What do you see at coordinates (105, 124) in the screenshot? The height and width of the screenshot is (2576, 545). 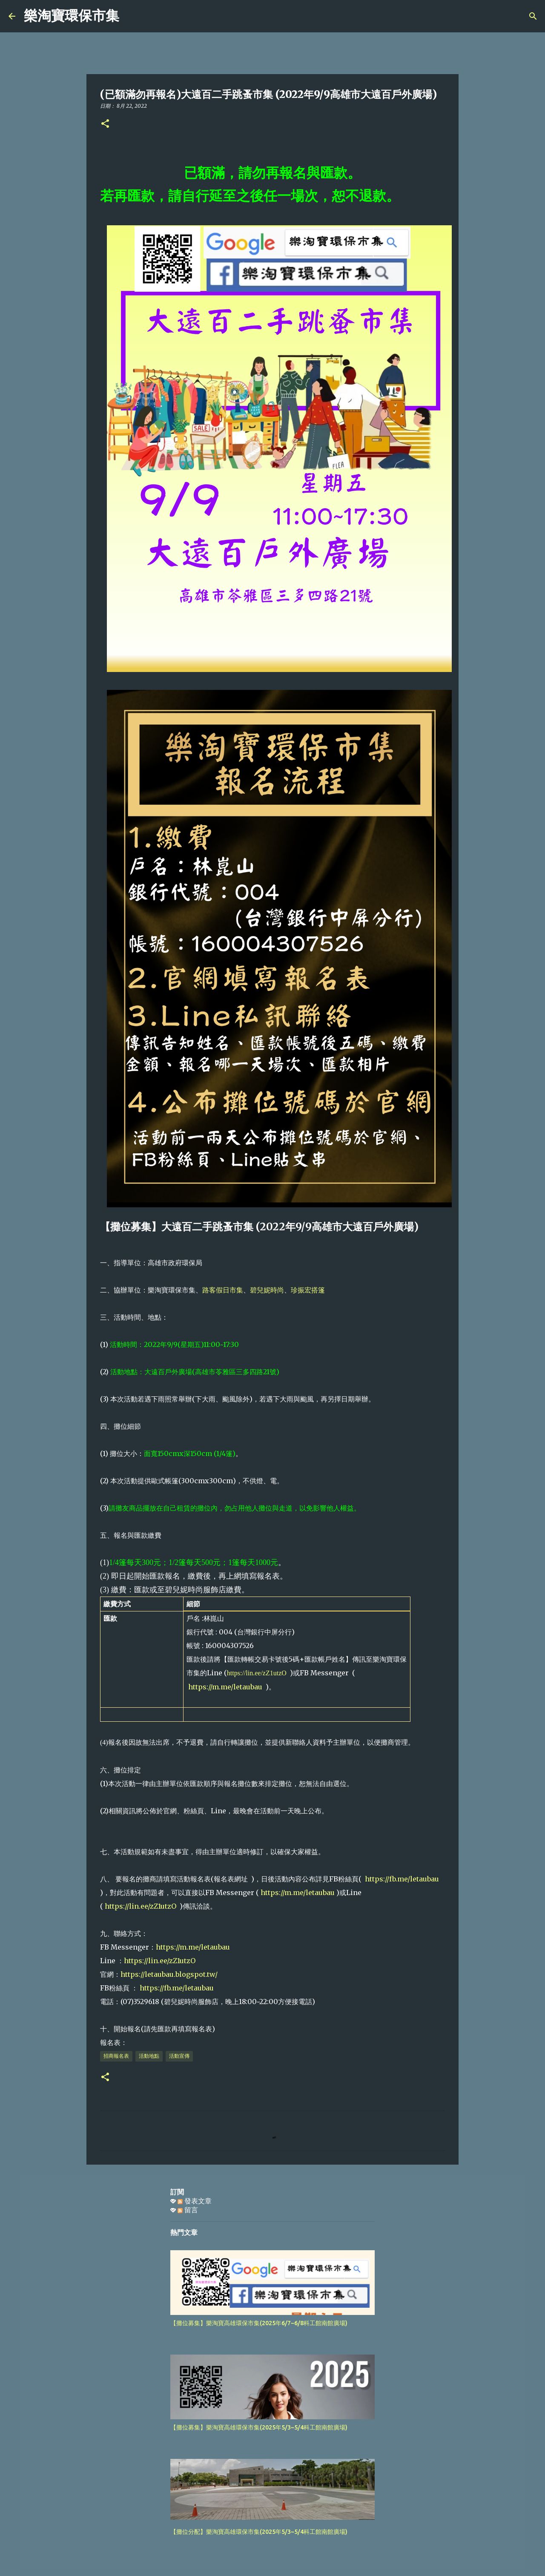 I see `[button]` at bounding box center [105, 124].